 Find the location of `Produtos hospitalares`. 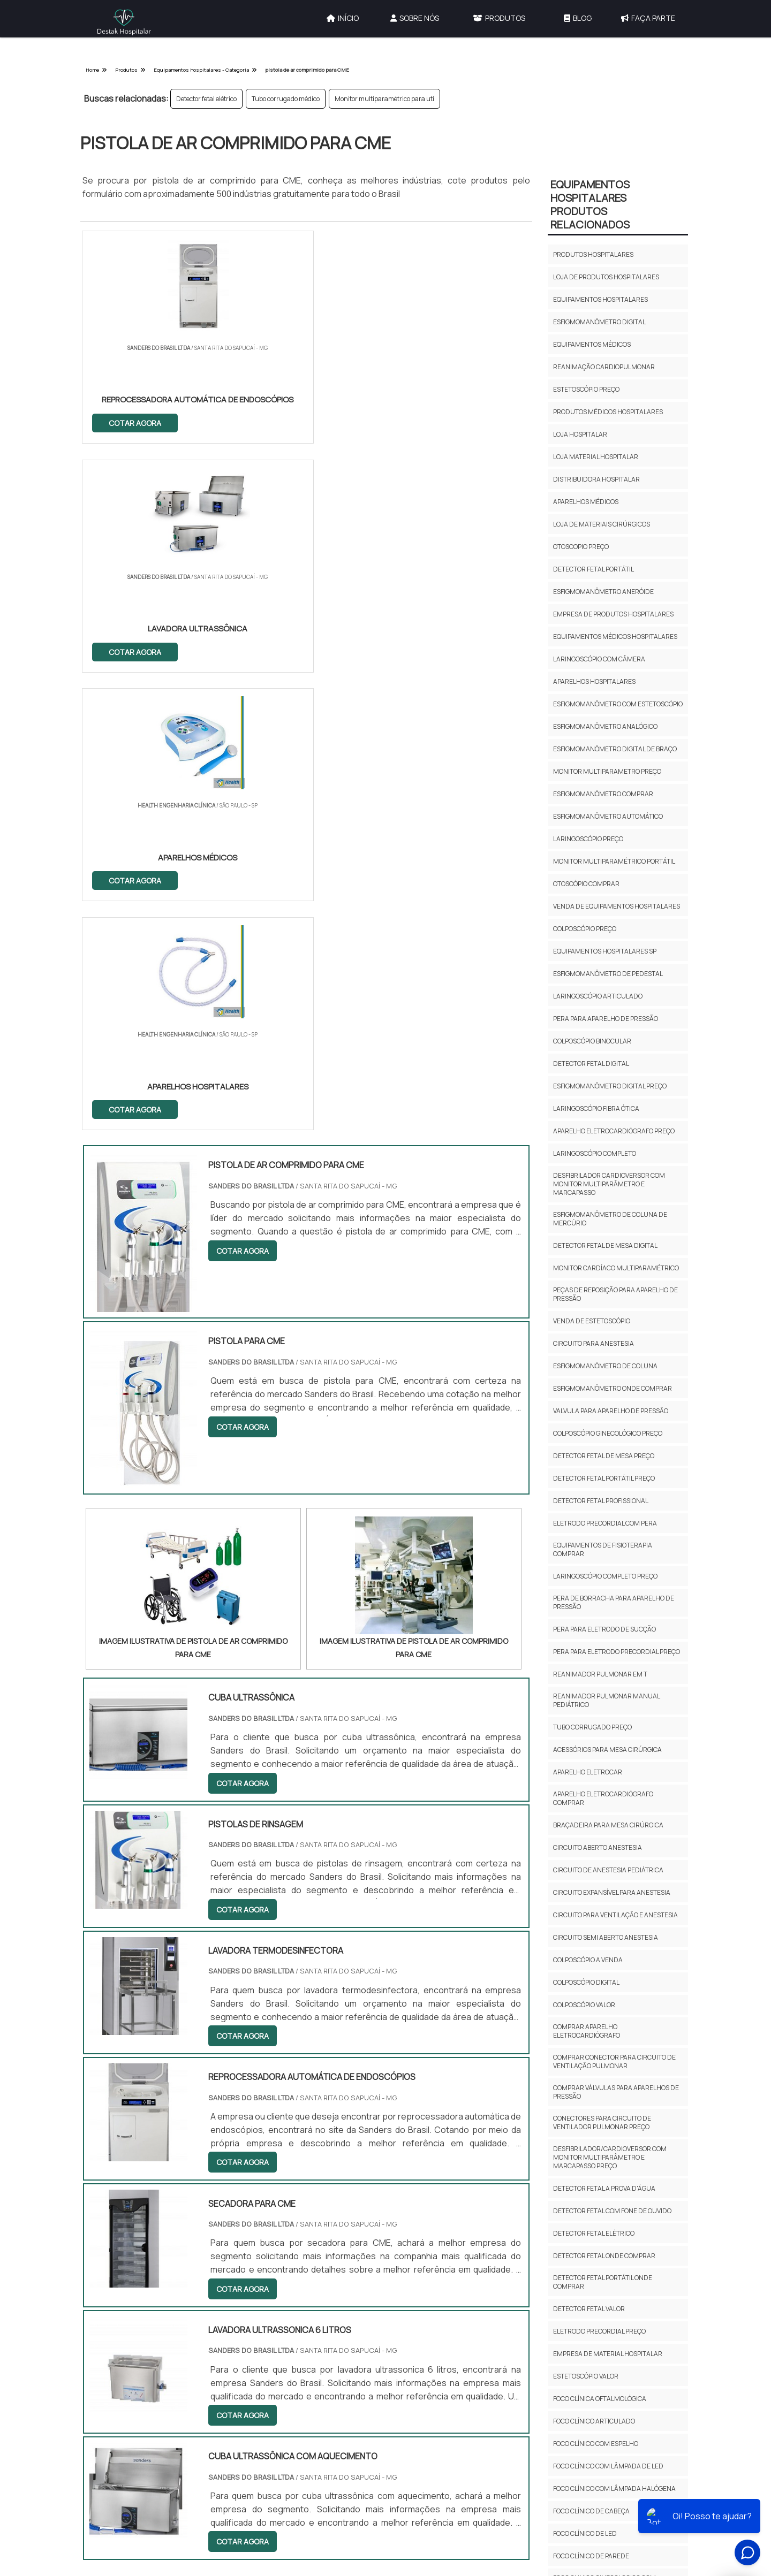

Produtos hospitalares is located at coordinates (593, 254).